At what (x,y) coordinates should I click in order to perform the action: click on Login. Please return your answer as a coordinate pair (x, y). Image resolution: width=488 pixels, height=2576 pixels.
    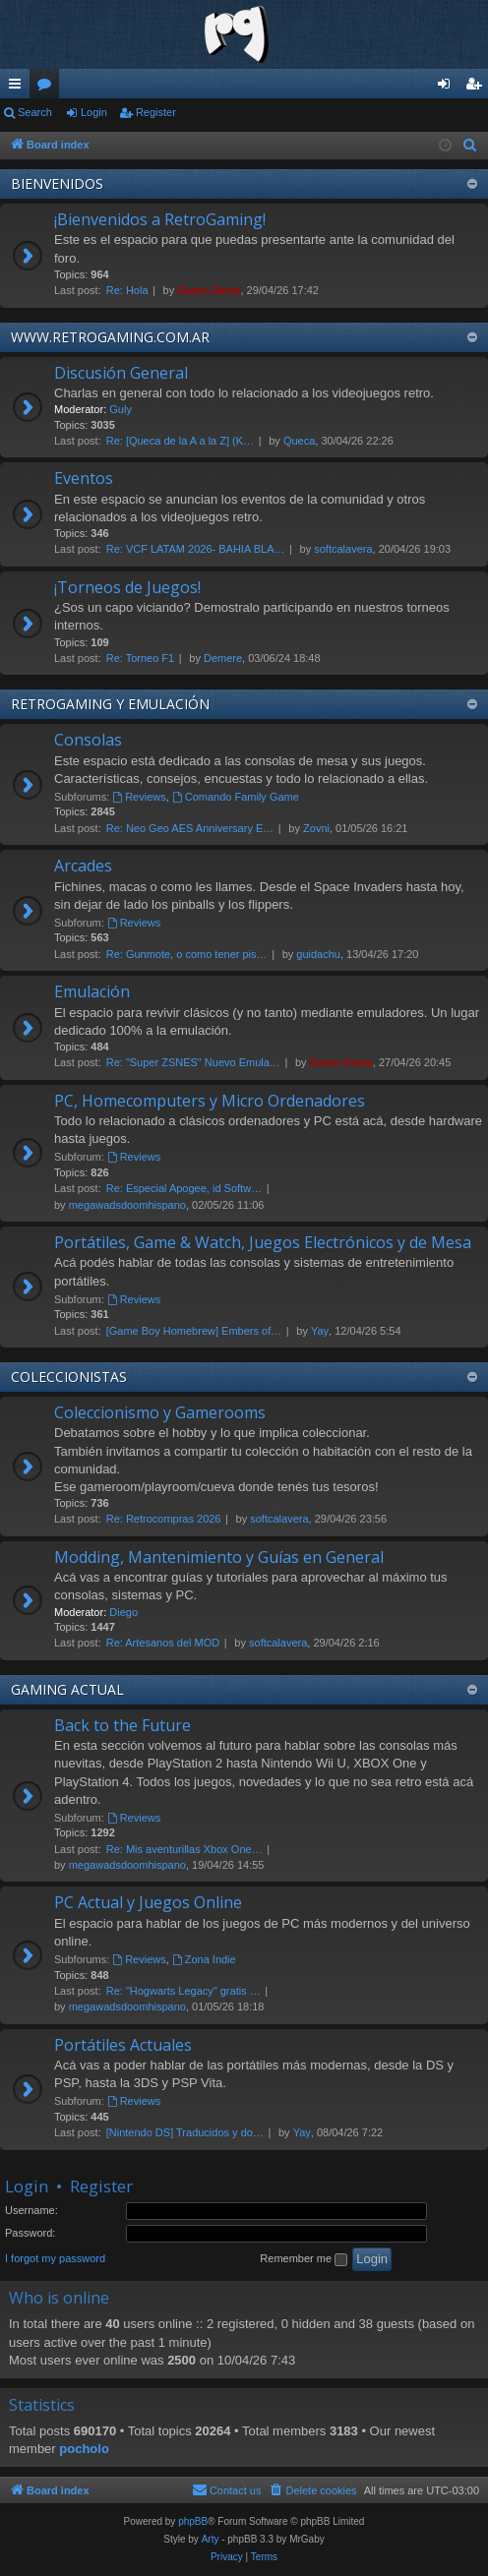
    Looking at the image, I should click on (94, 112).